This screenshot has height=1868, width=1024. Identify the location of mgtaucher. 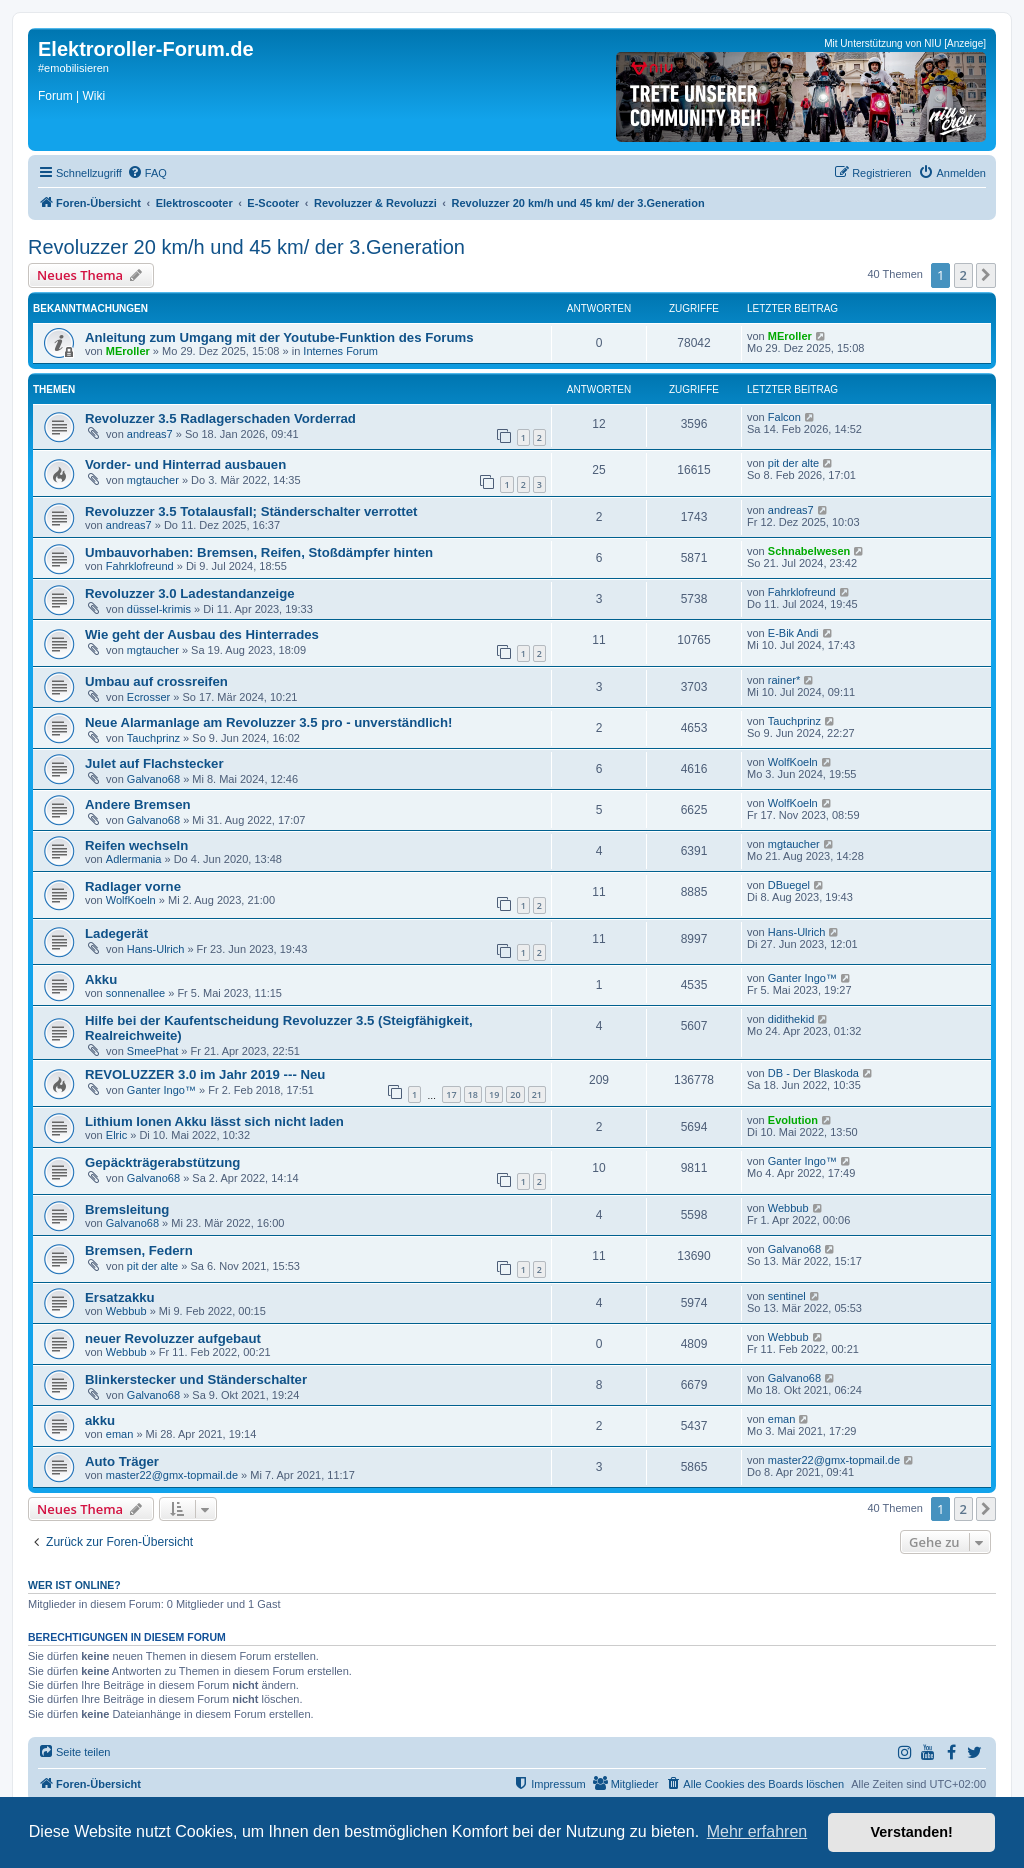
(153, 480).